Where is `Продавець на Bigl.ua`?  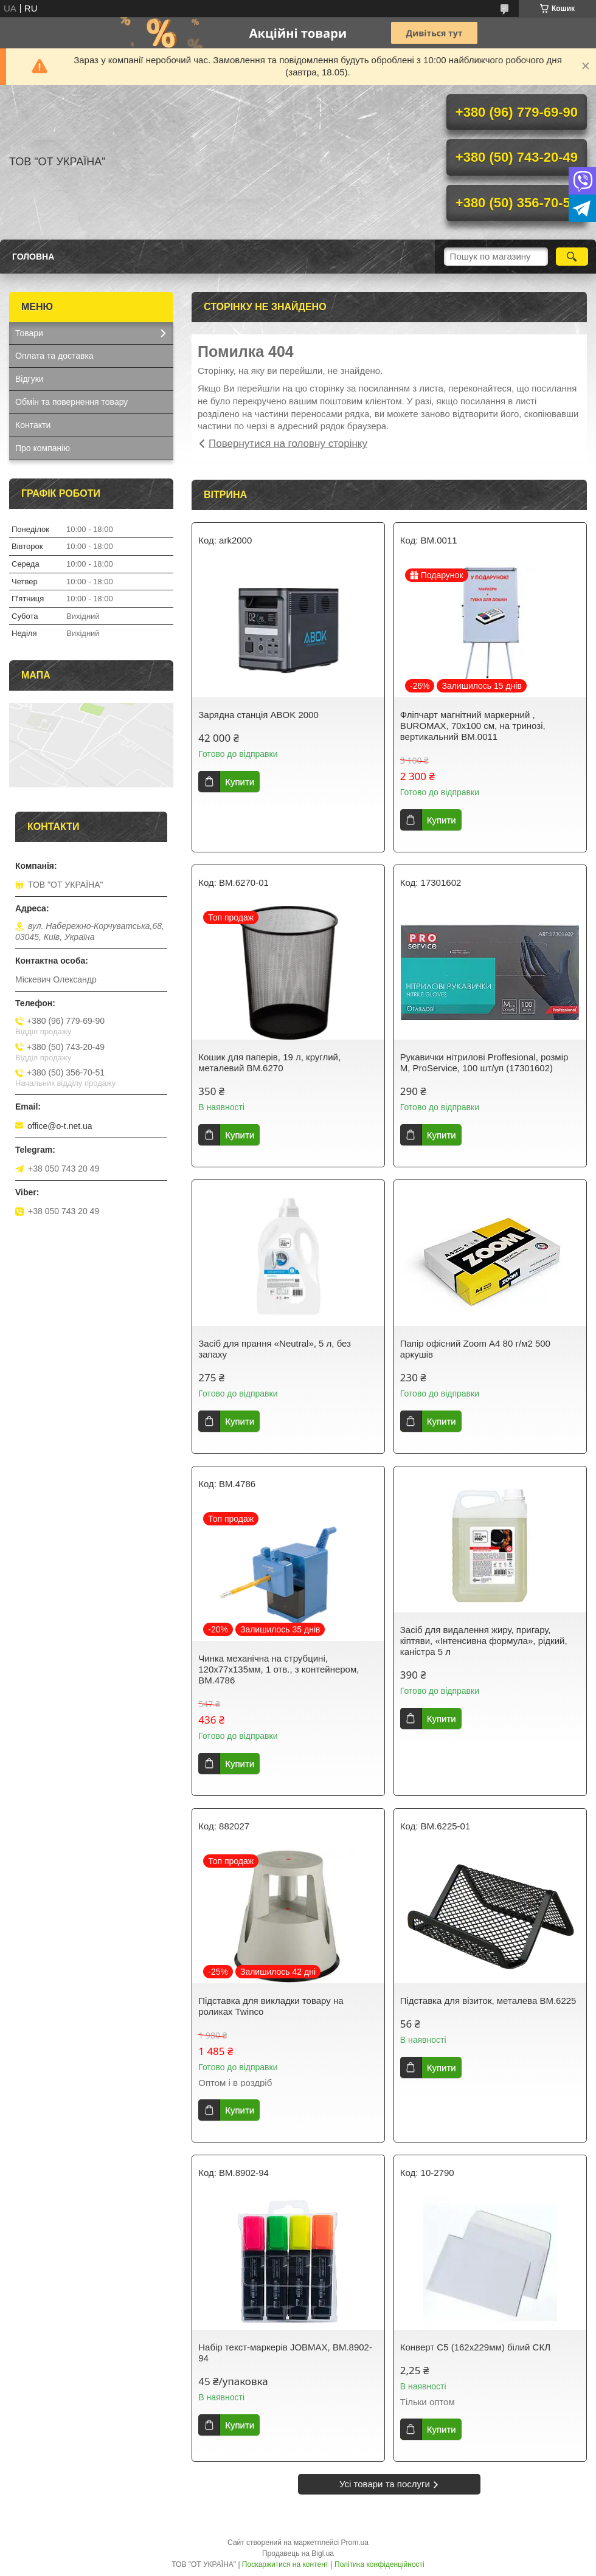
Продавець на Bigl.ua is located at coordinates (298, 2553).